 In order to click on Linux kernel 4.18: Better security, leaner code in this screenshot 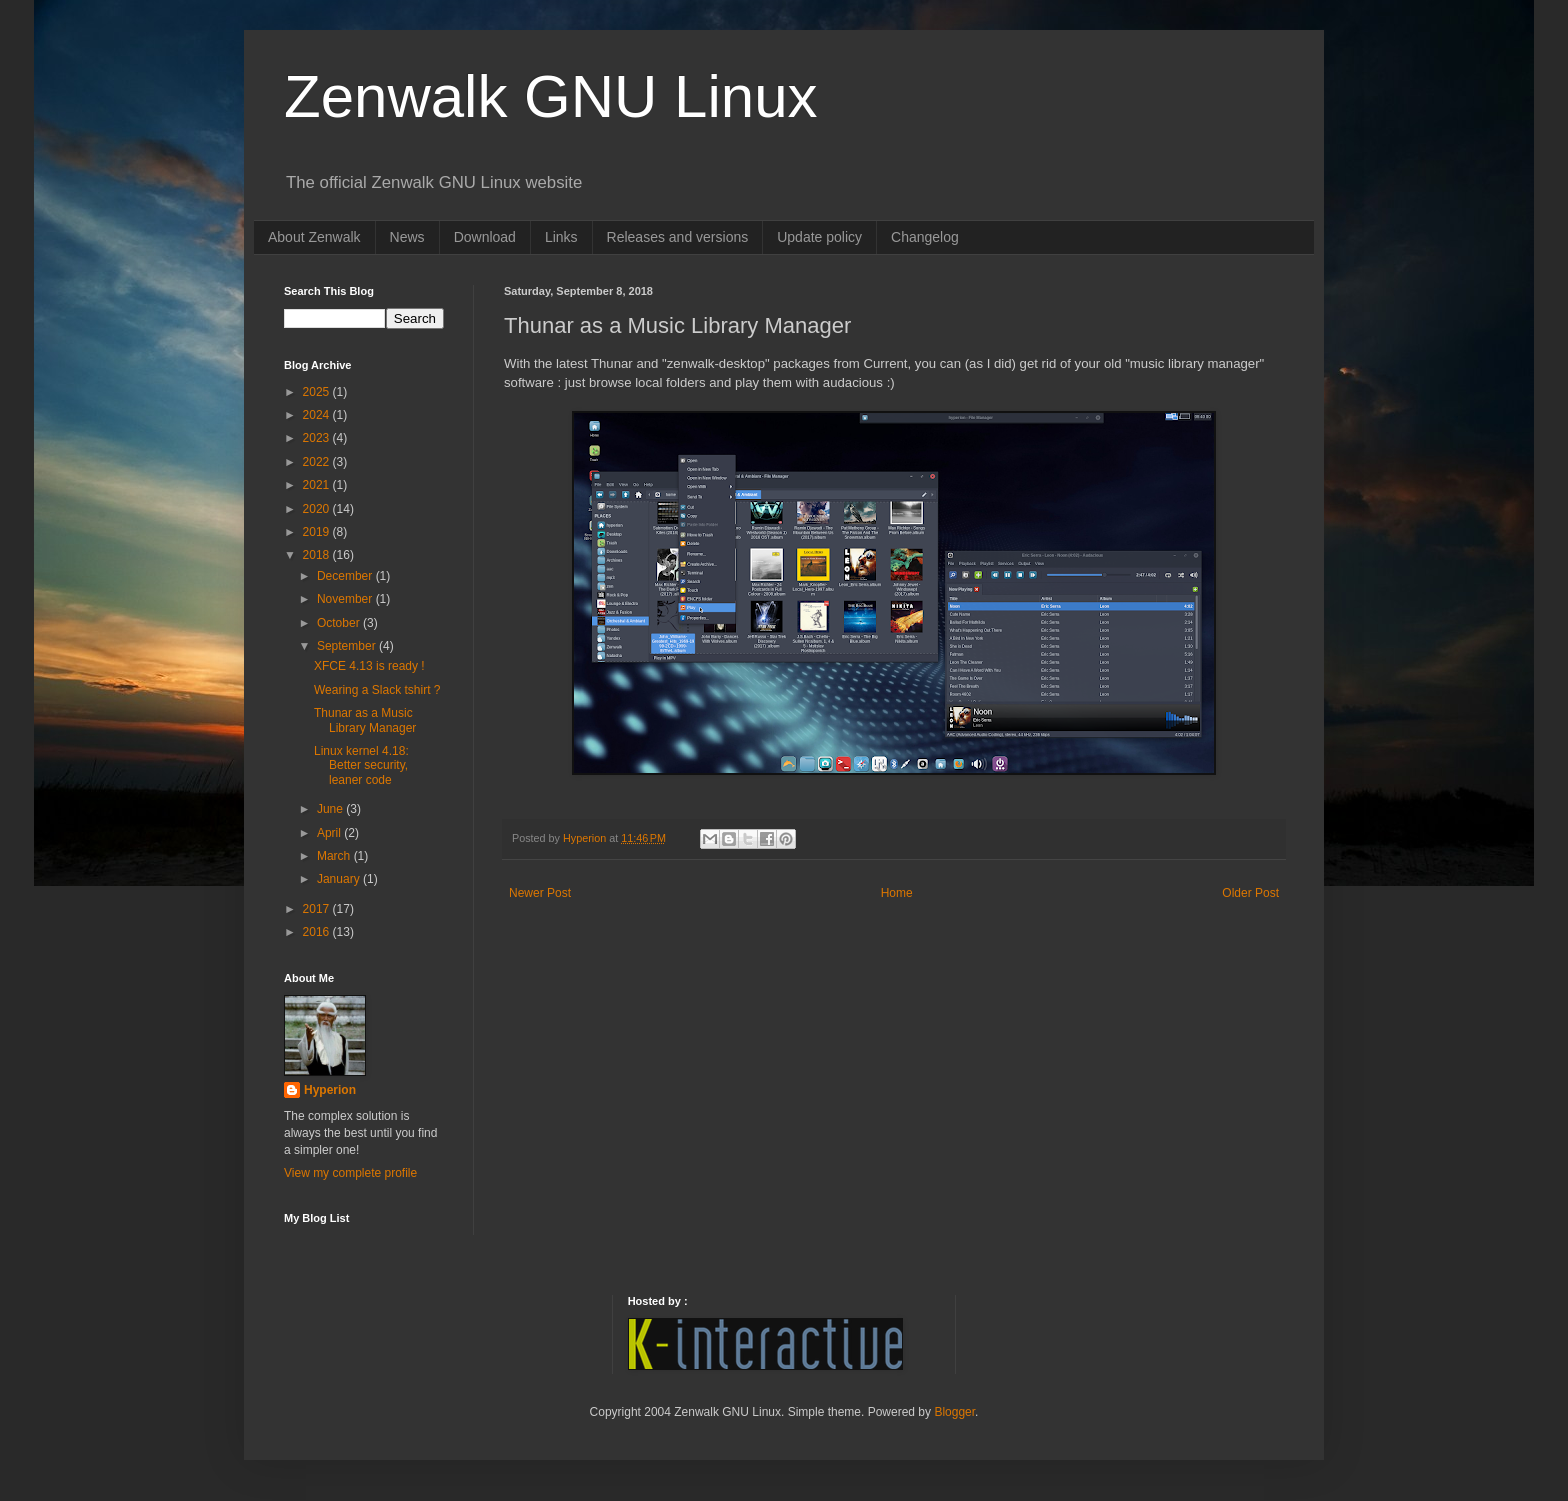, I will do `click(361, 765)`.